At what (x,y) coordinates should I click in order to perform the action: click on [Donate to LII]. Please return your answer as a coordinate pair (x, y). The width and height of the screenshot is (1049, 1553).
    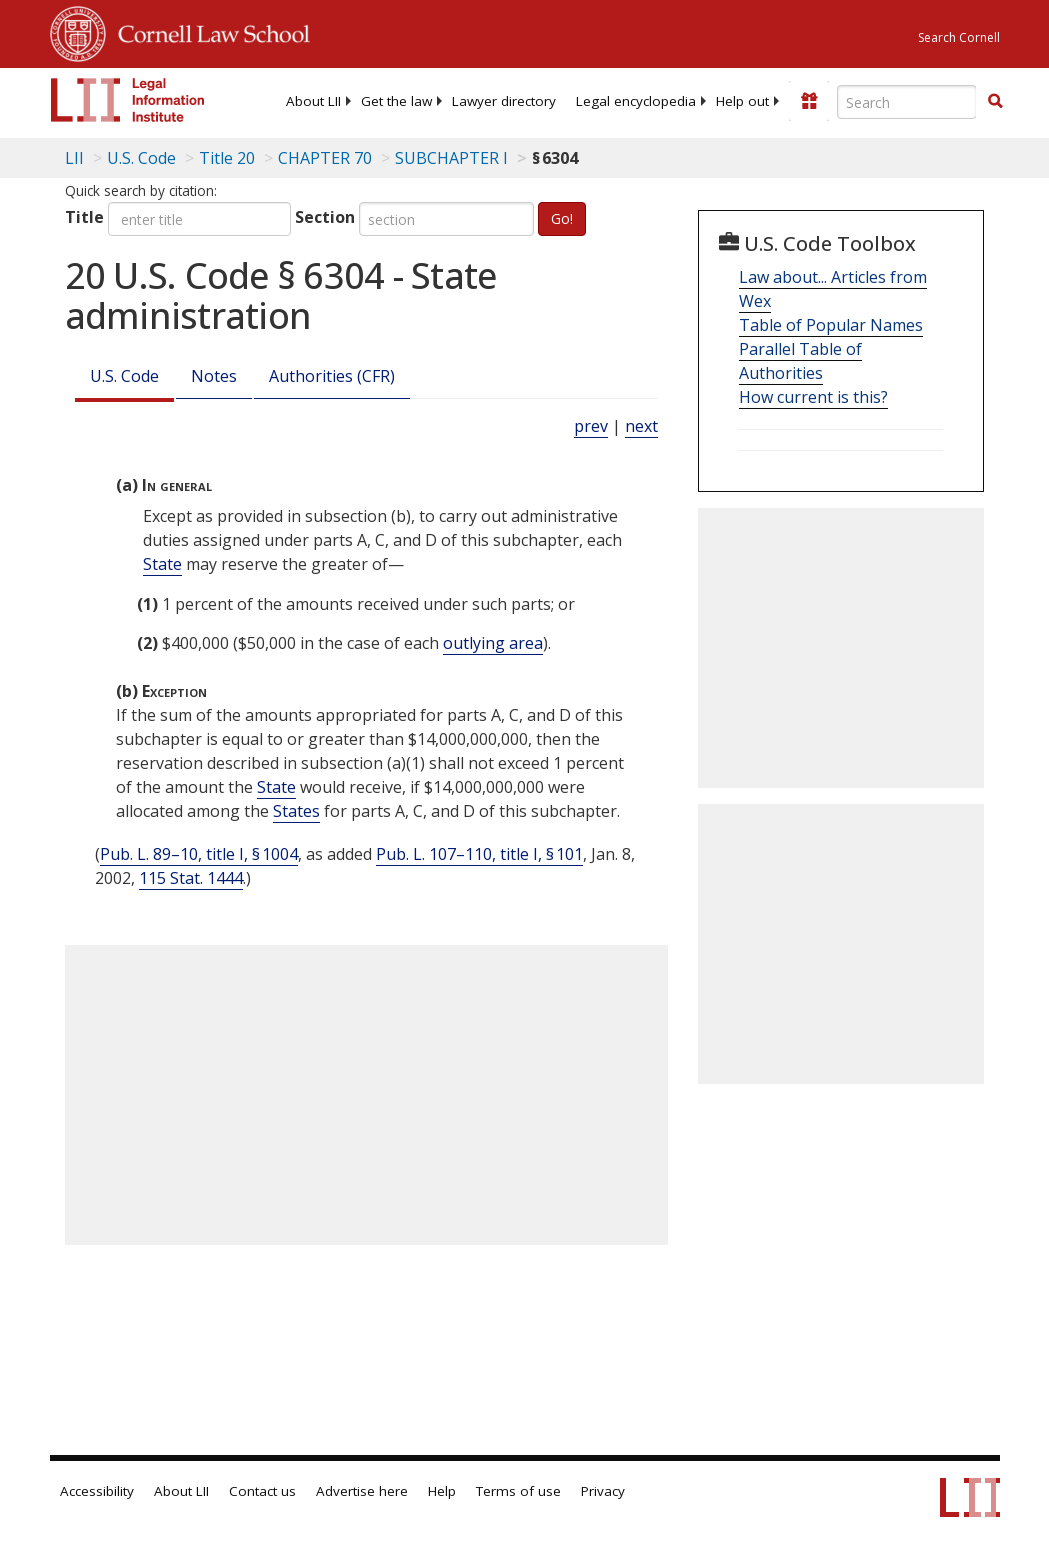
    Looking at the image, I should click on (809, 101).